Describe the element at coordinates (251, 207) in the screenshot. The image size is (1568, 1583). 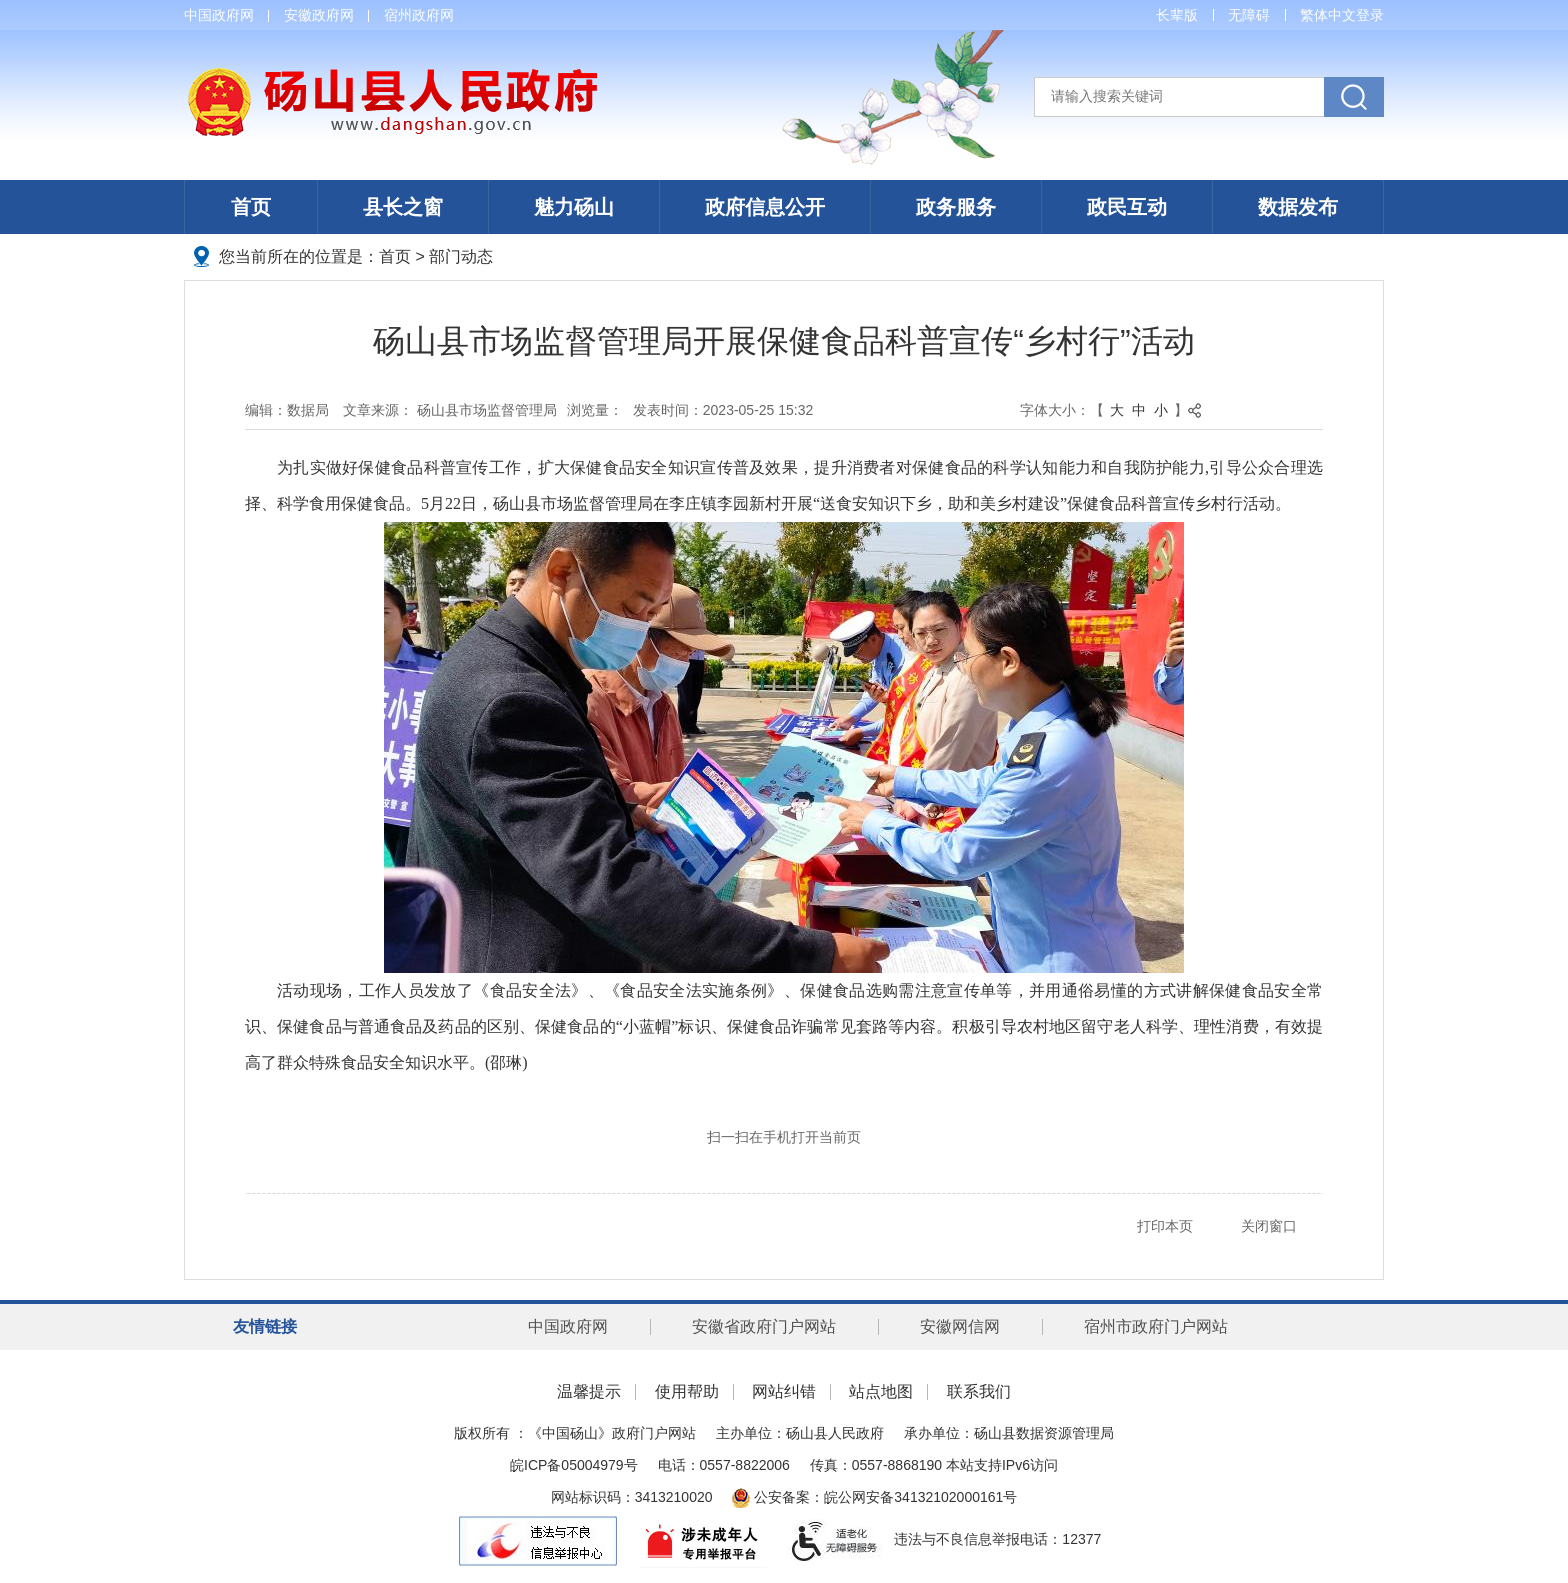
I see `首页` at that location.